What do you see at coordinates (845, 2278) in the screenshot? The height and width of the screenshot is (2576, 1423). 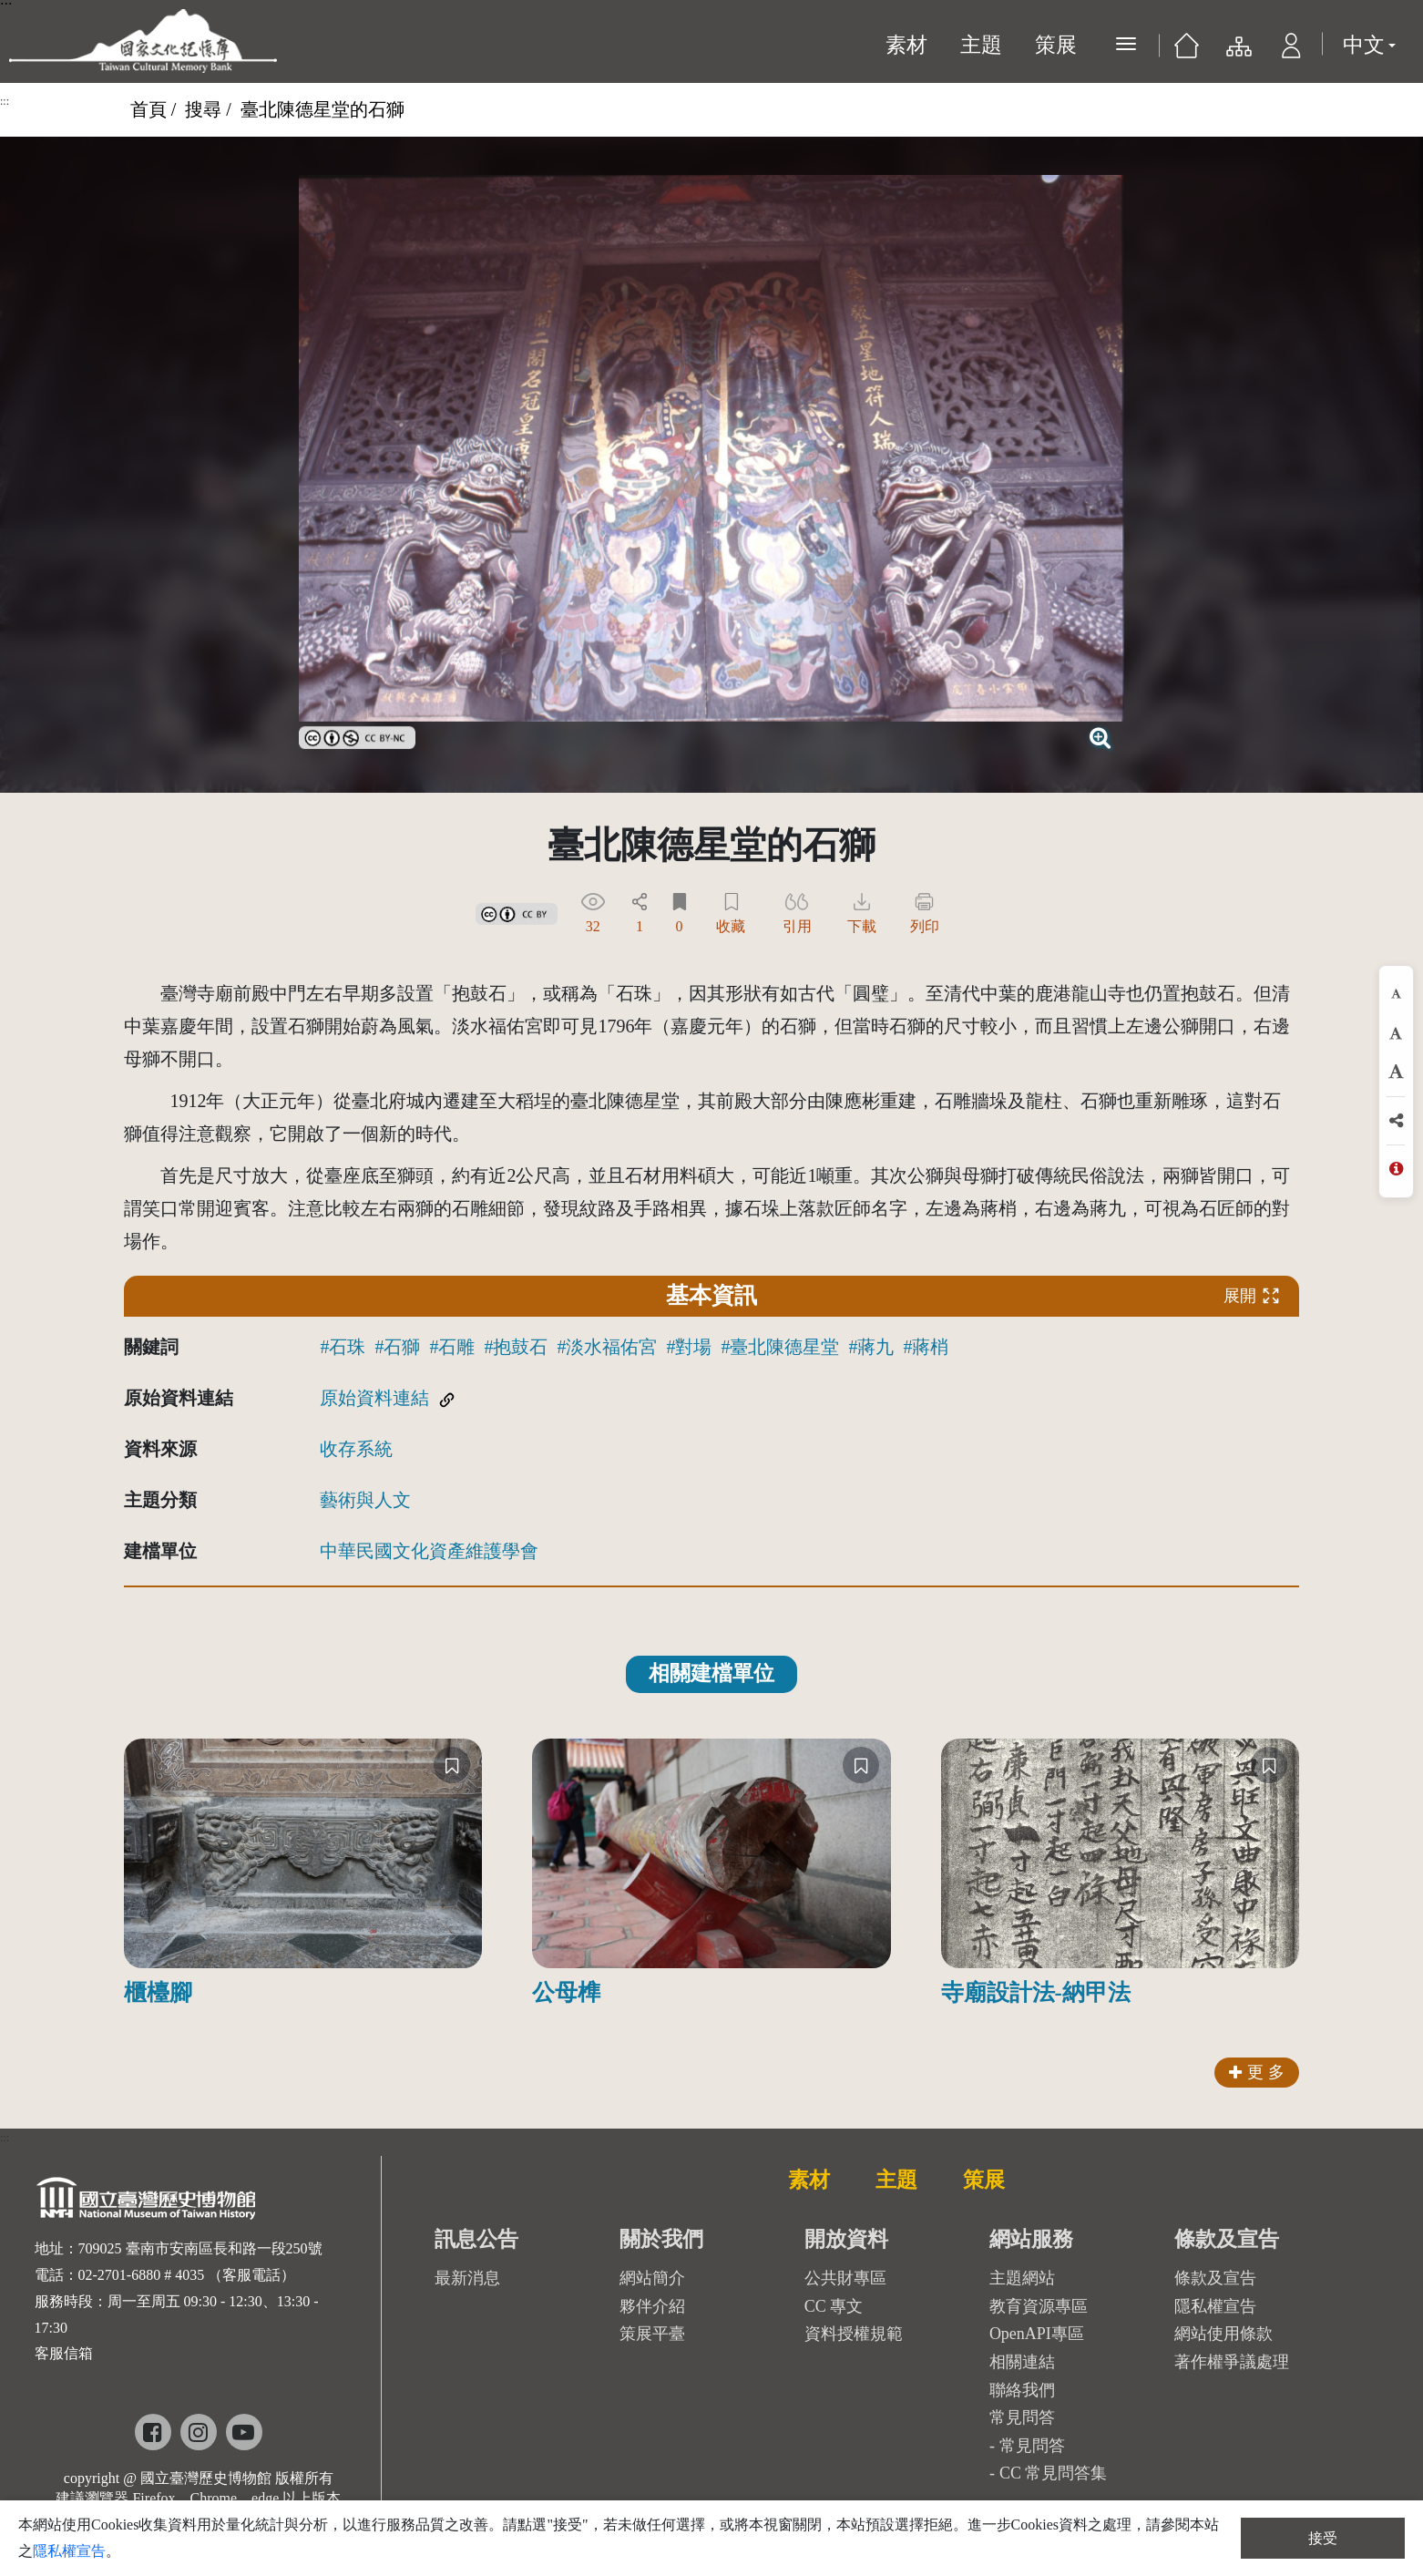 I see `公共財專區` at bounding box center [845, 2278].